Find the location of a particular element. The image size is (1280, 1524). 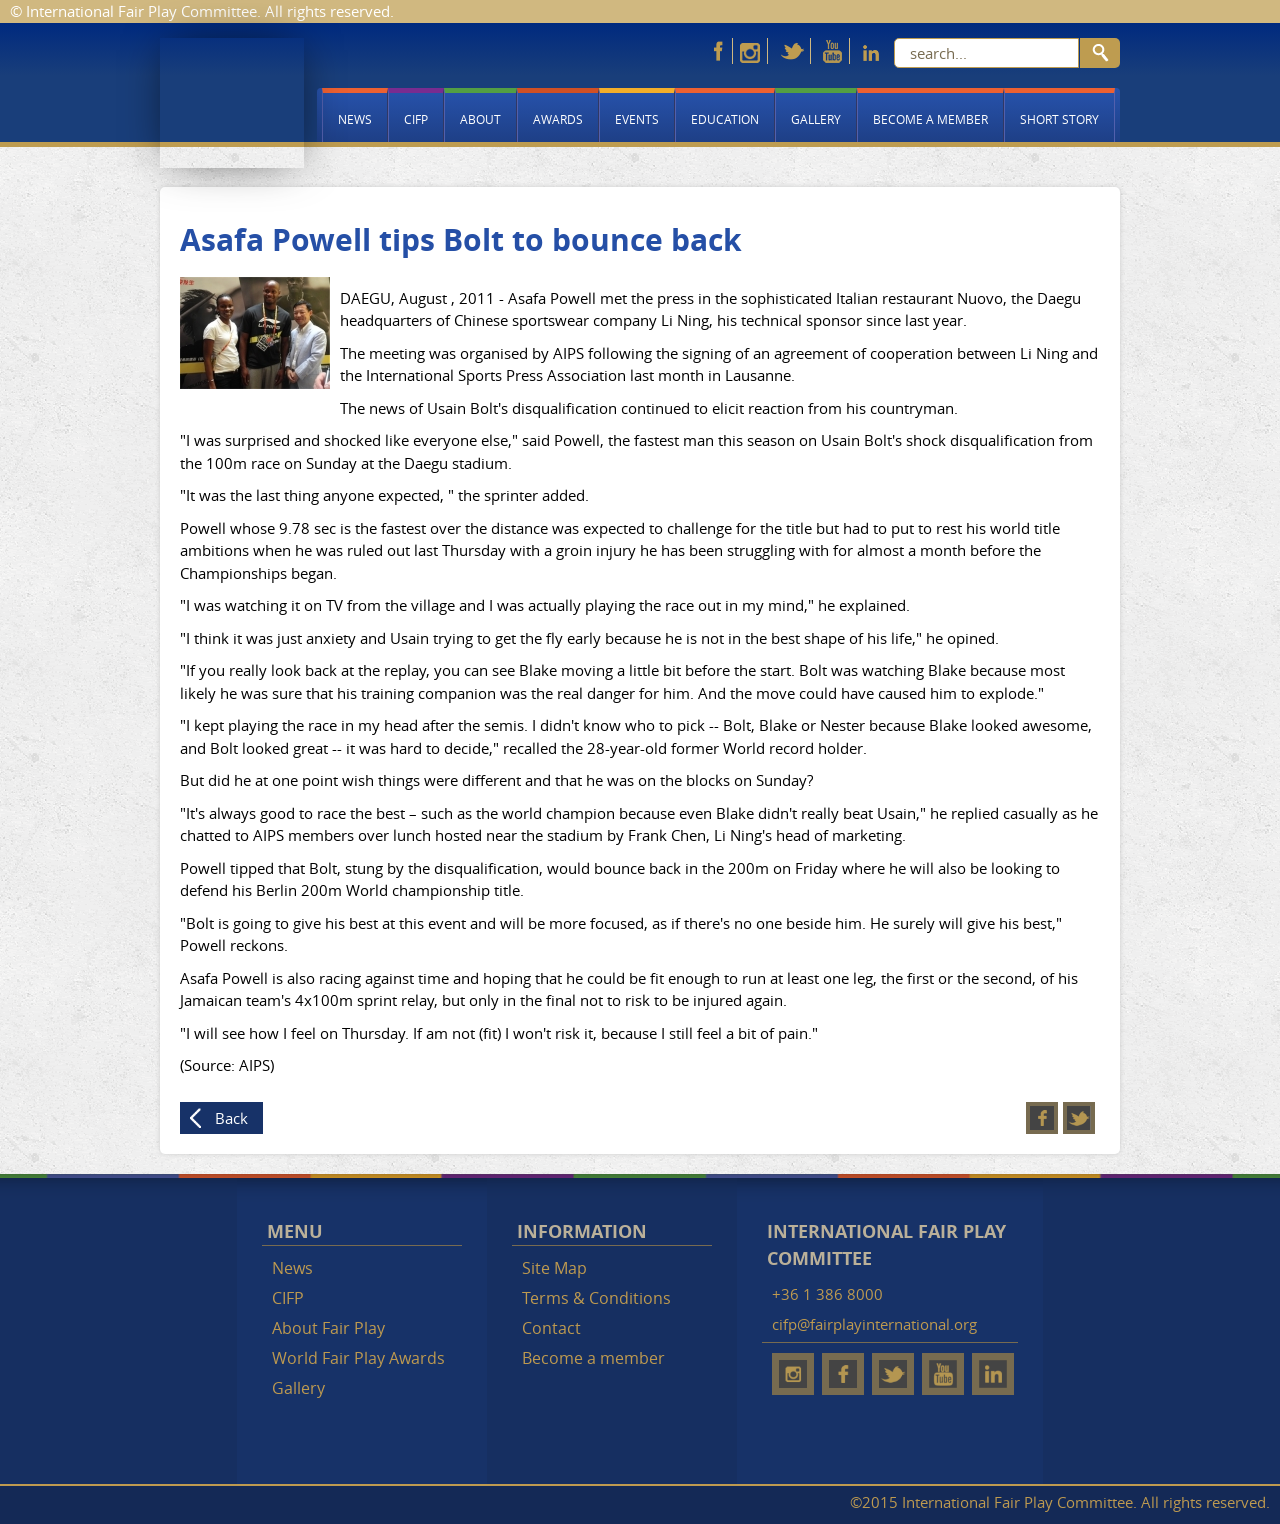

Back is located at coordinates (231, 1118).